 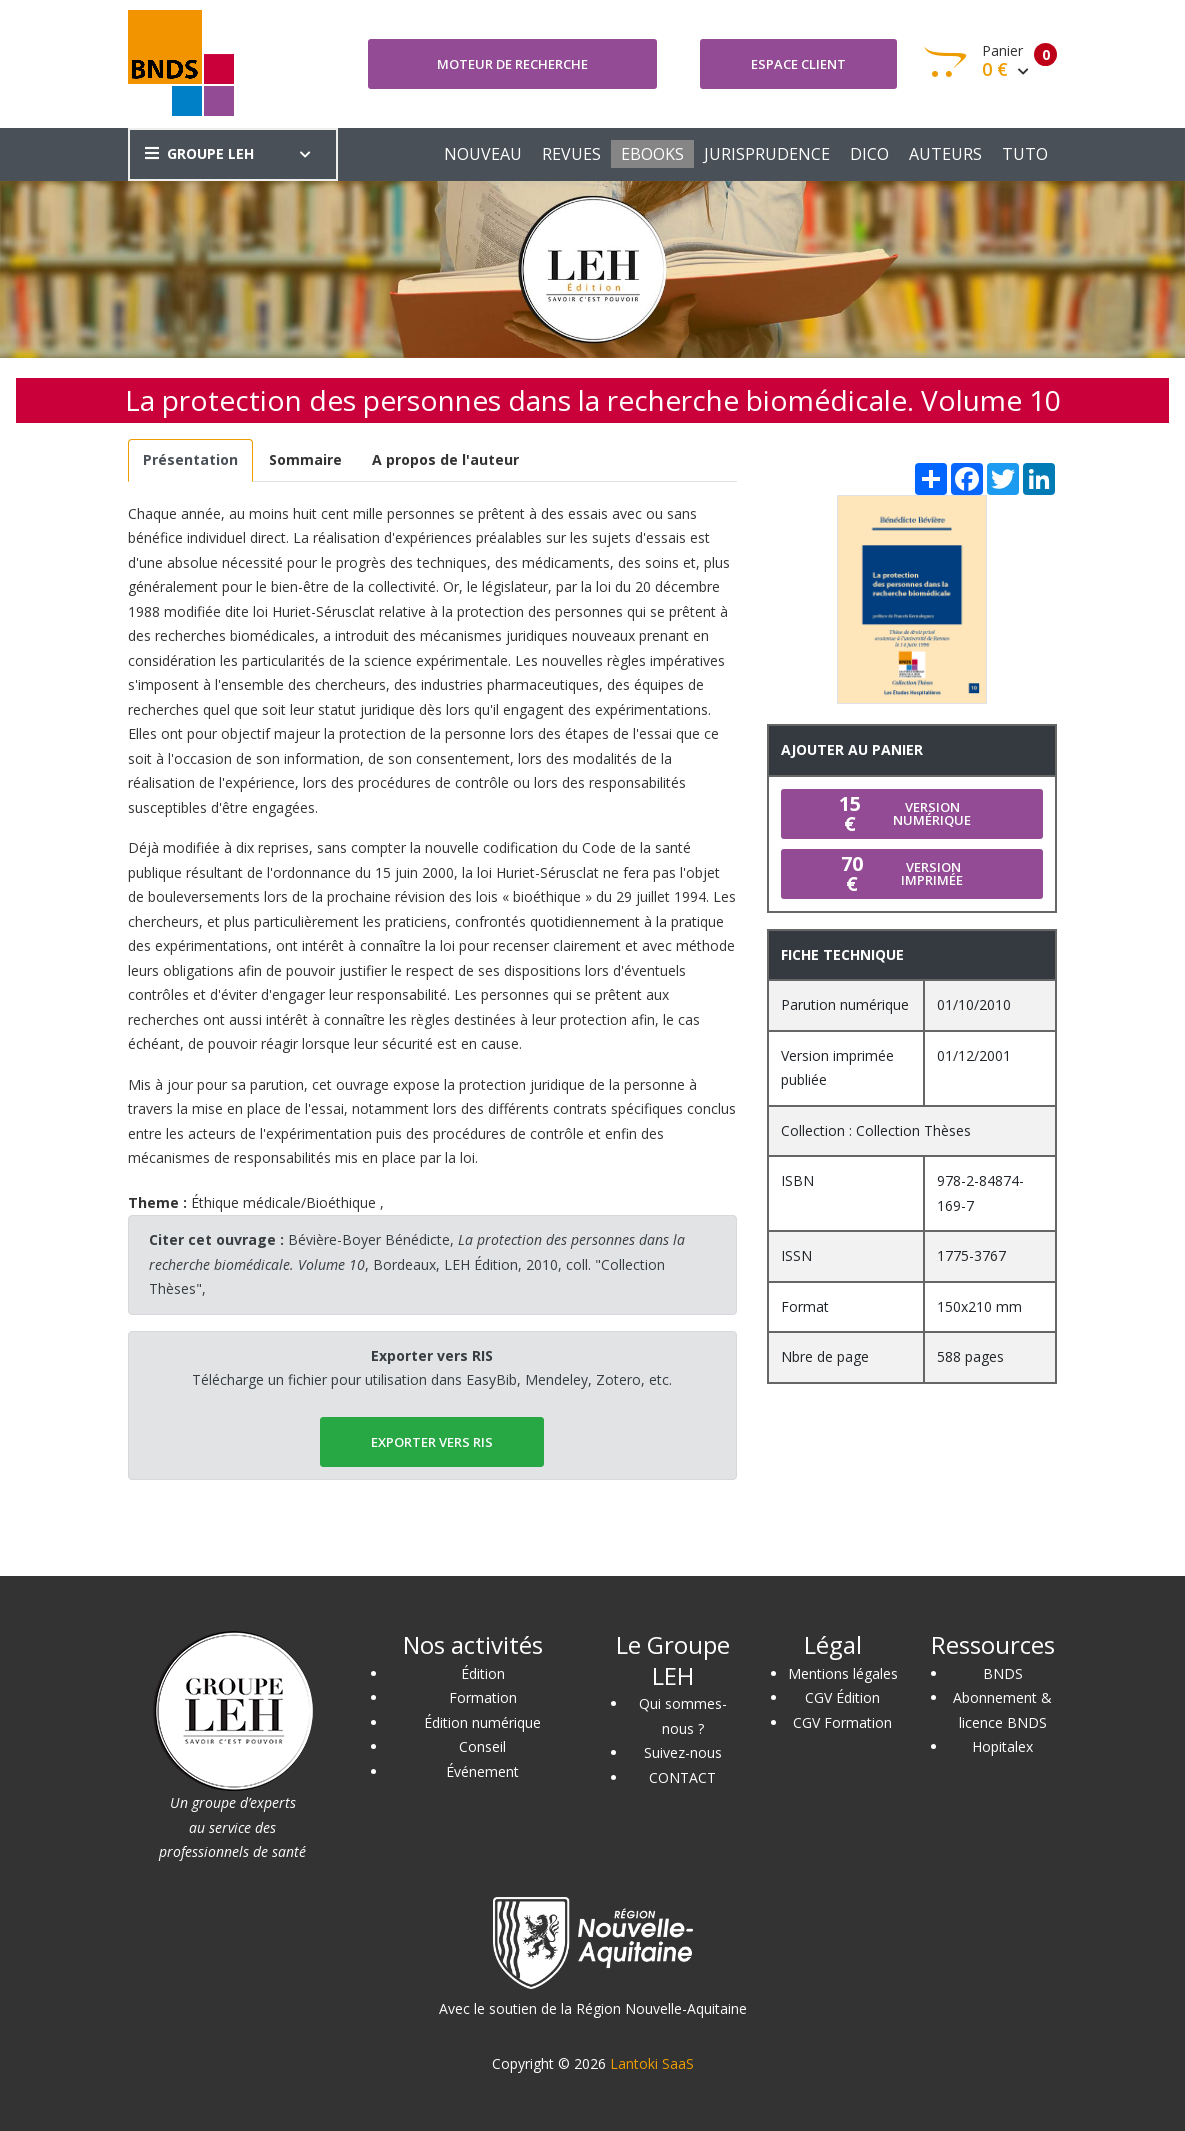 I want to click on Formation, so click(x=483, y=1697).